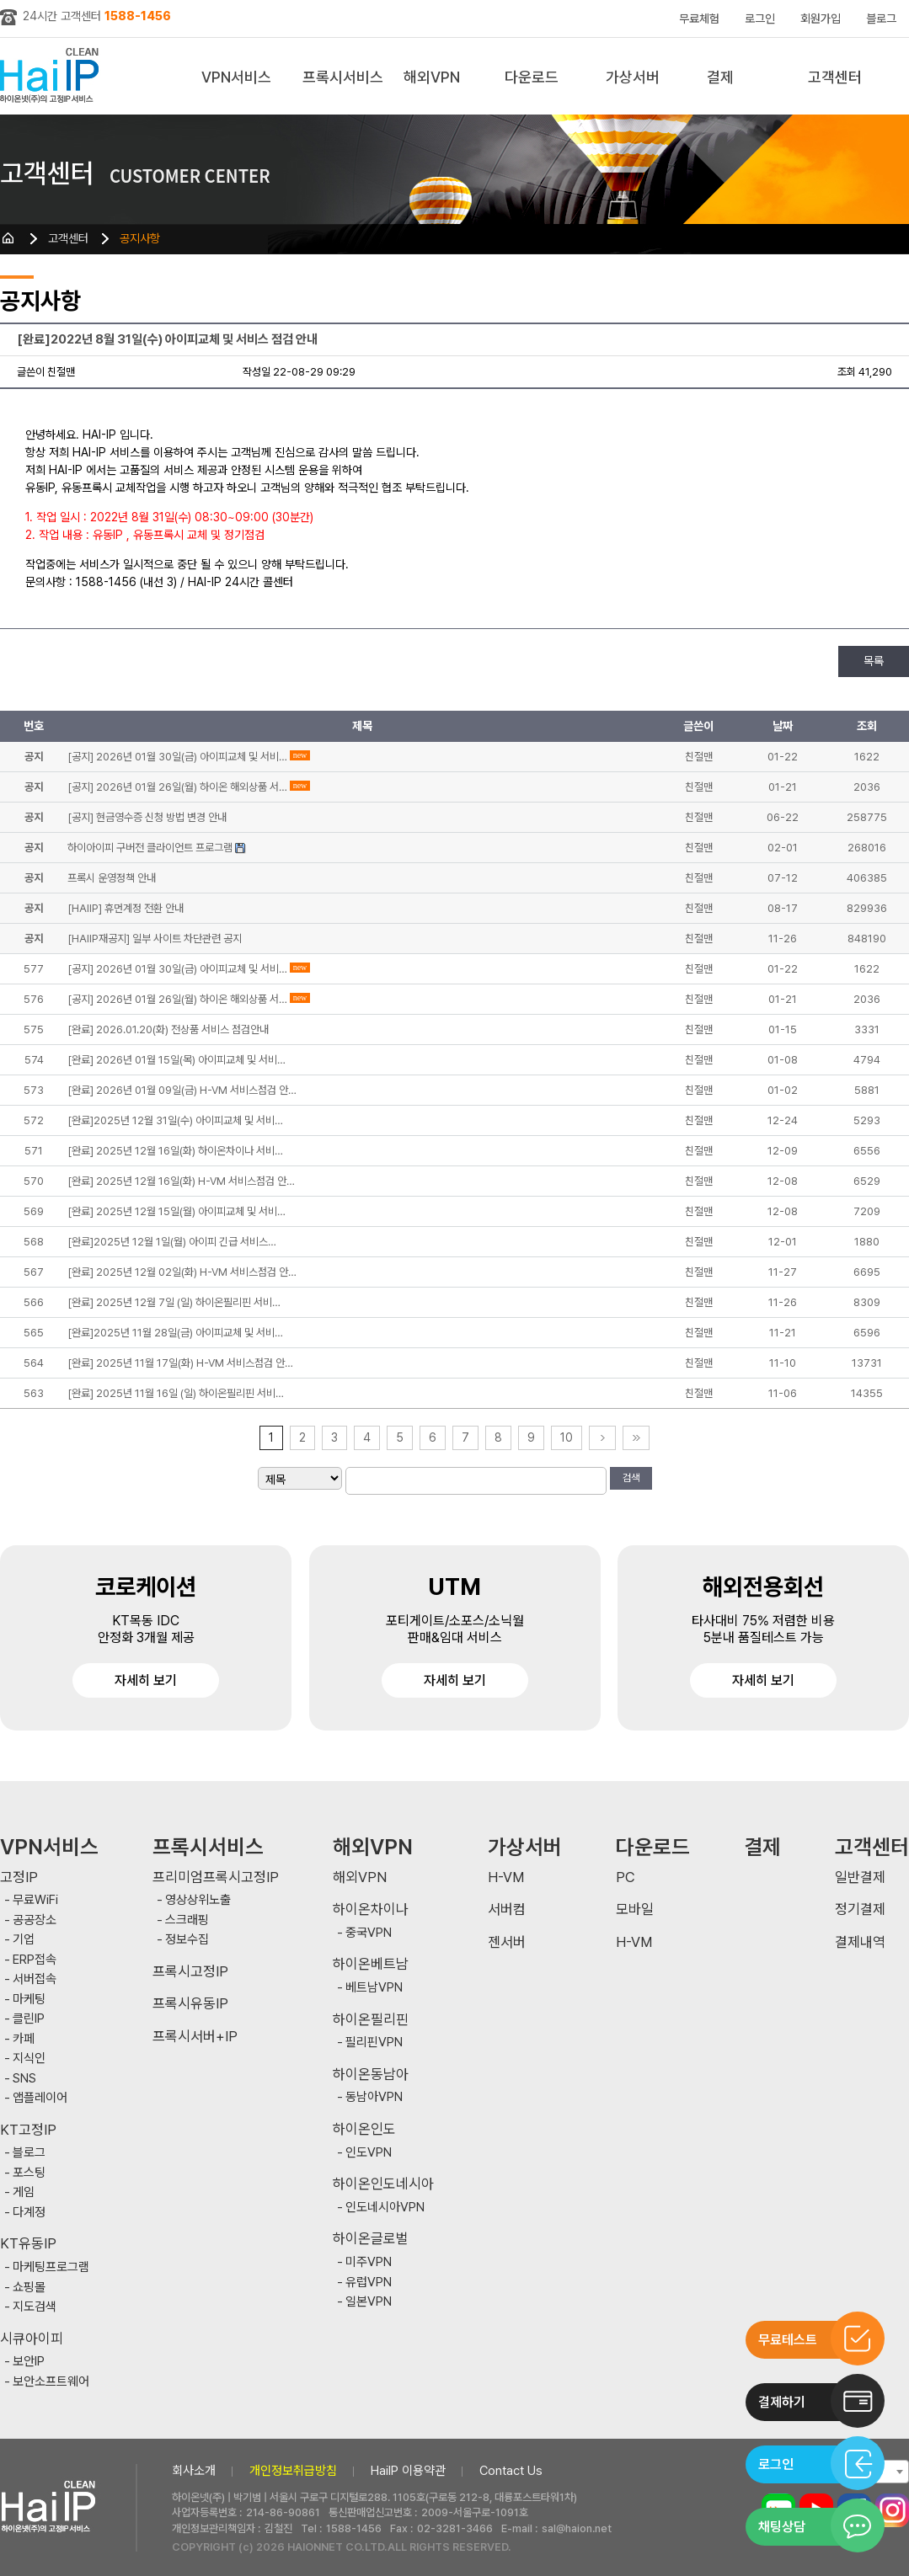 The width and height of the screenshot is (909, 2576). What do you see at coordinates (699, 18) in the screenshot?
I see `무료체험` at bounding box center [699, 18].